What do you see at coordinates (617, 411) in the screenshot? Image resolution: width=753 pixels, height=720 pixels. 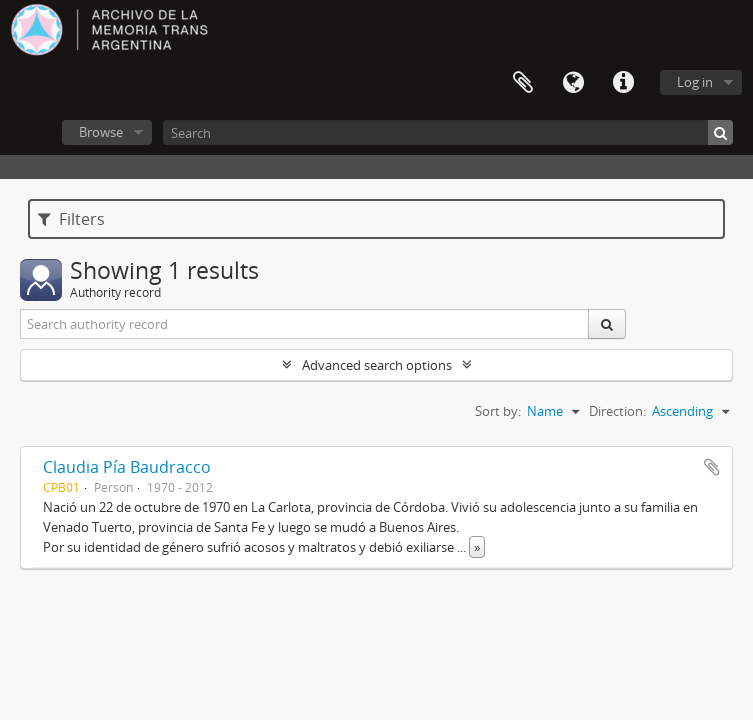 I see `Direction:` at bounding box center [617, 411].